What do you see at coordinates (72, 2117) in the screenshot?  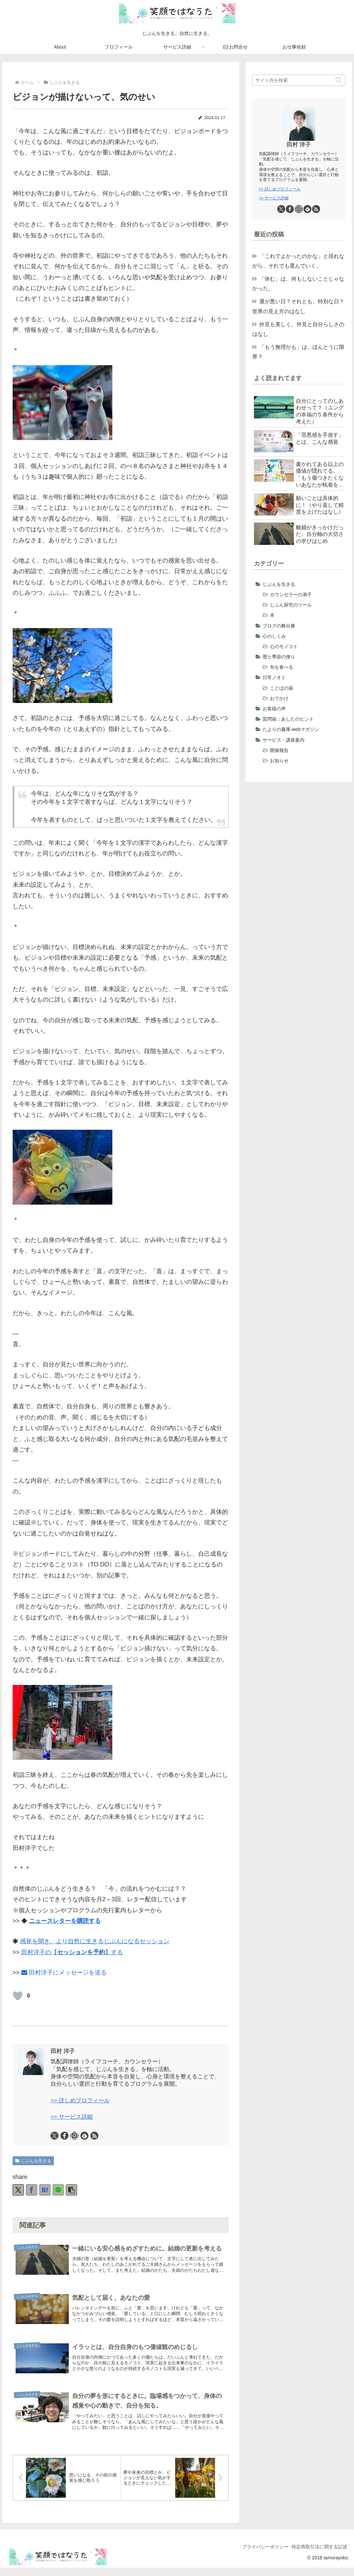 I see `>> サービス詳細` at bounding box center [72, 2117].